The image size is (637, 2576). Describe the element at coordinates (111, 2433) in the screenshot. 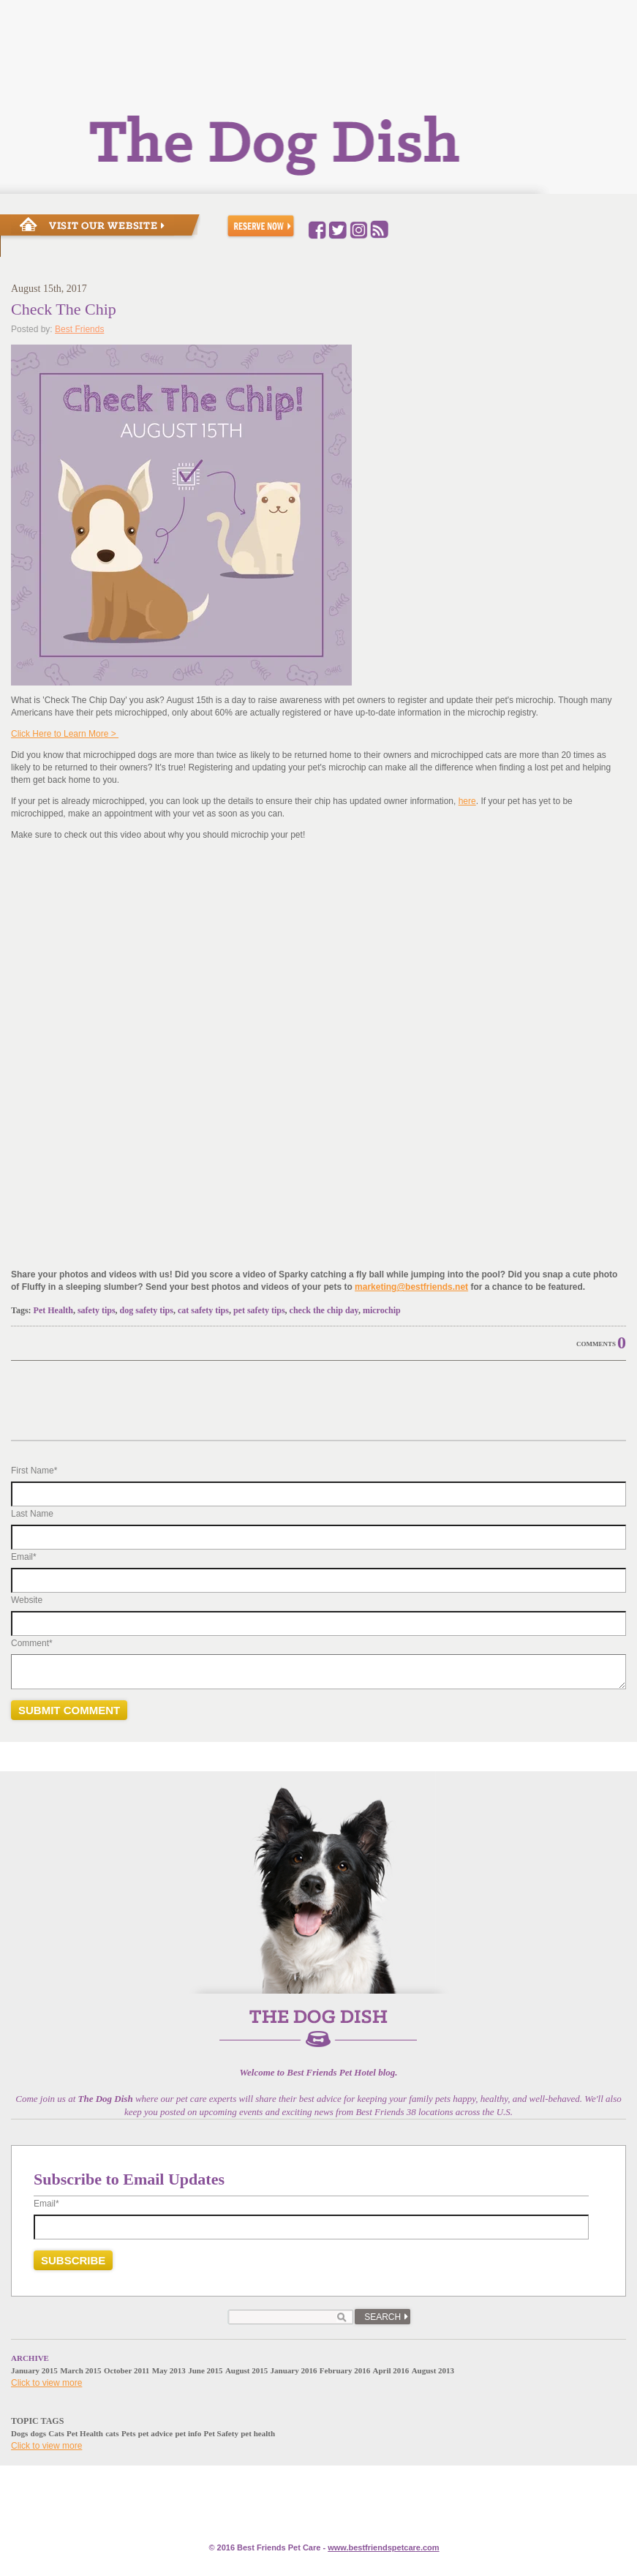

I see `cats` at that location.